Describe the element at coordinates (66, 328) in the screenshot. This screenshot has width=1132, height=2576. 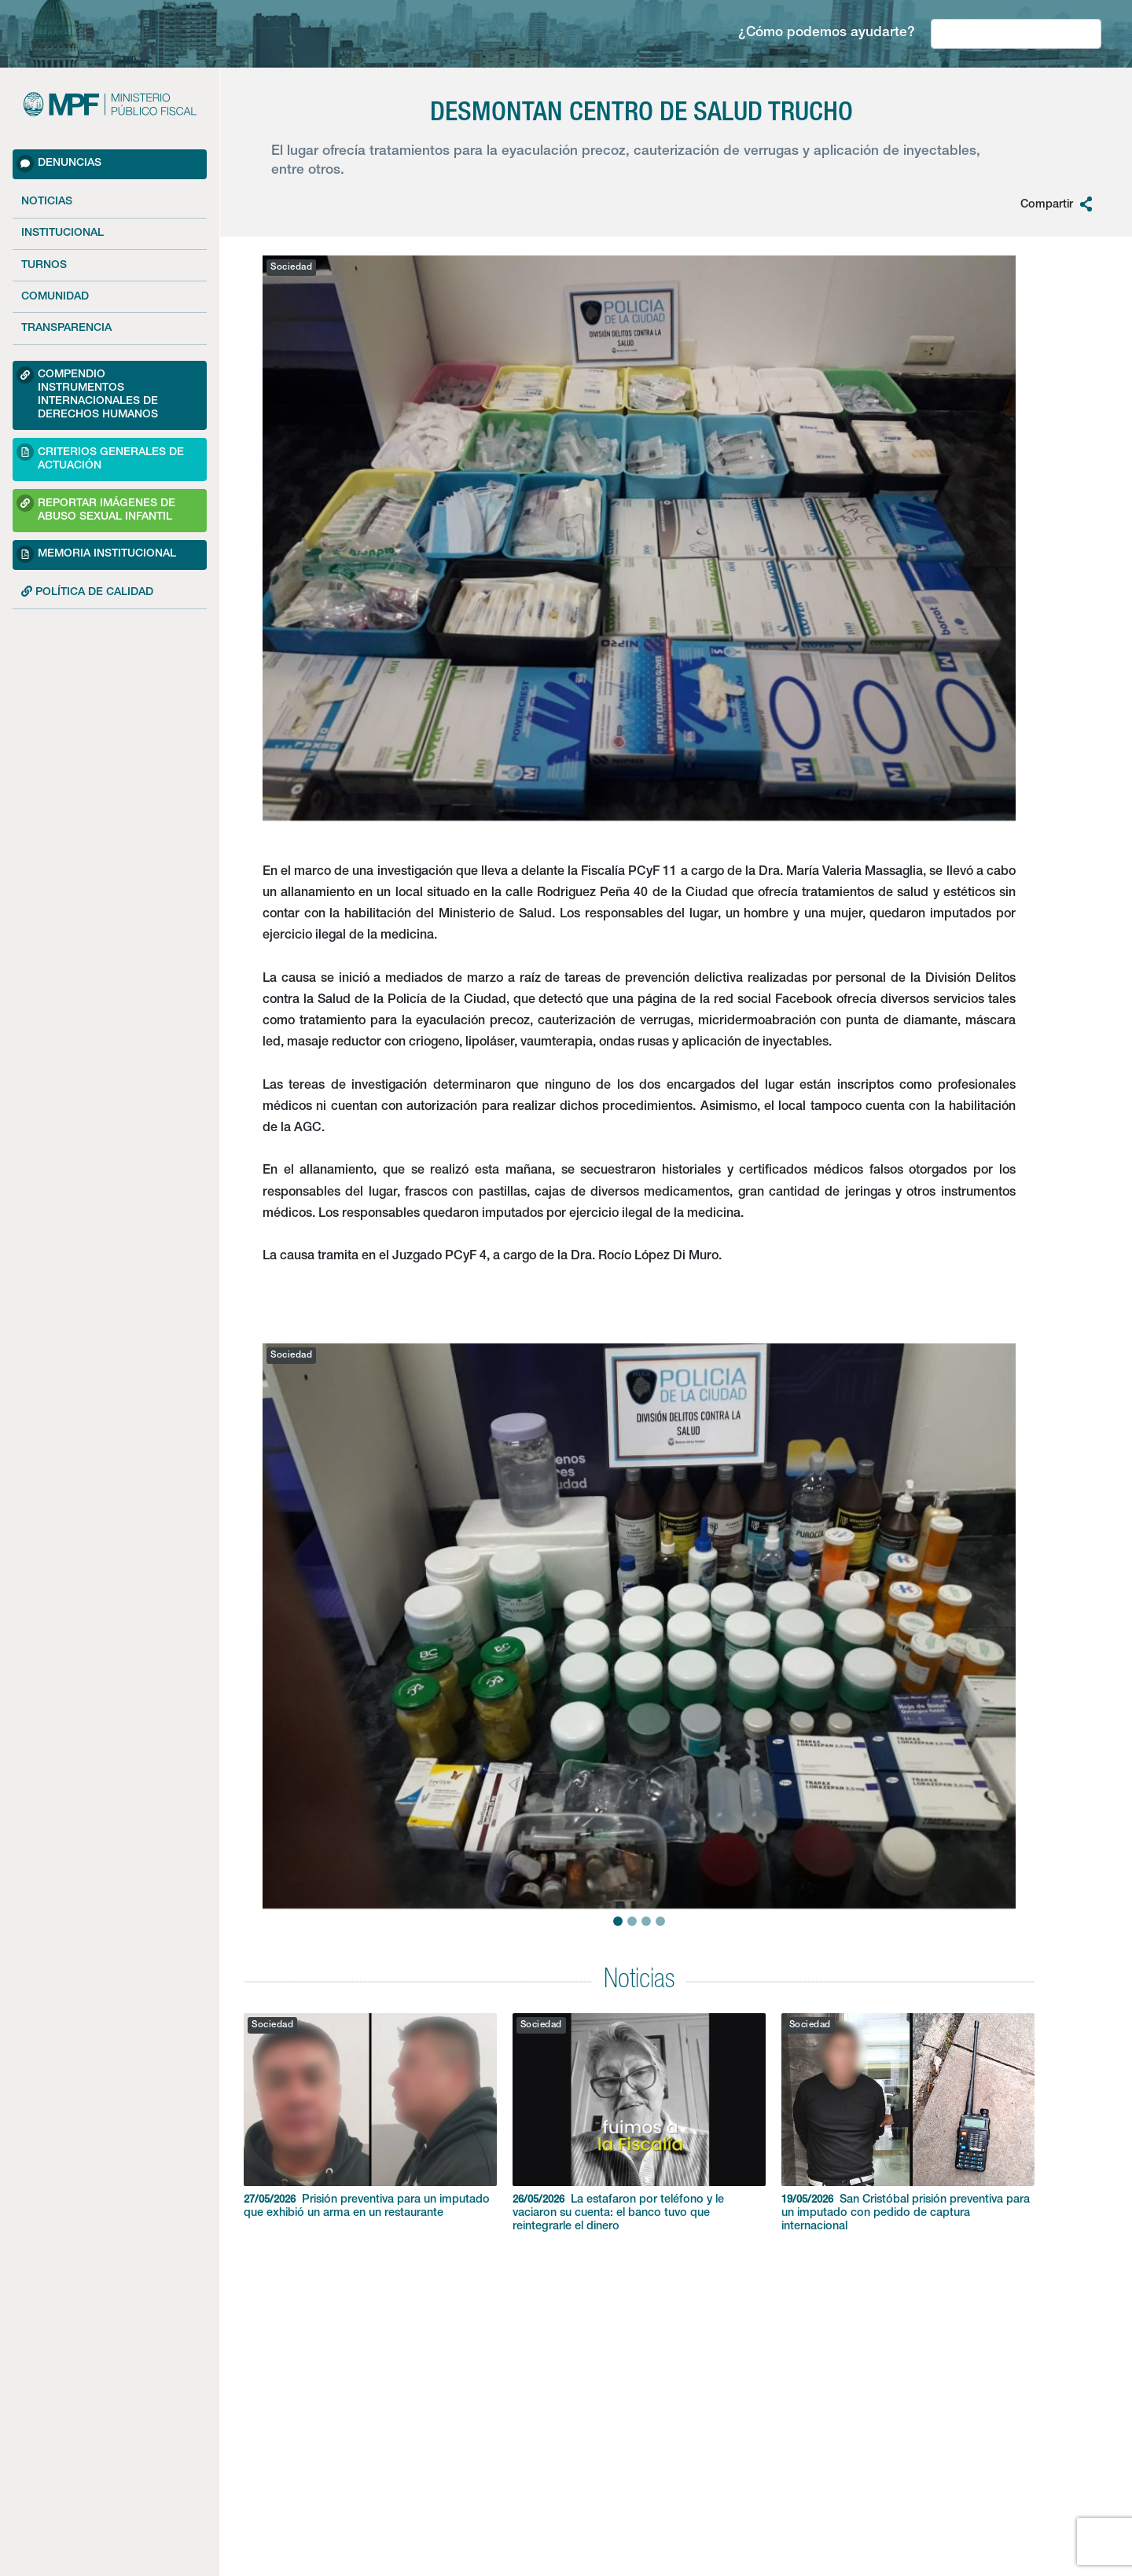
I see `Transparencia` at that location.